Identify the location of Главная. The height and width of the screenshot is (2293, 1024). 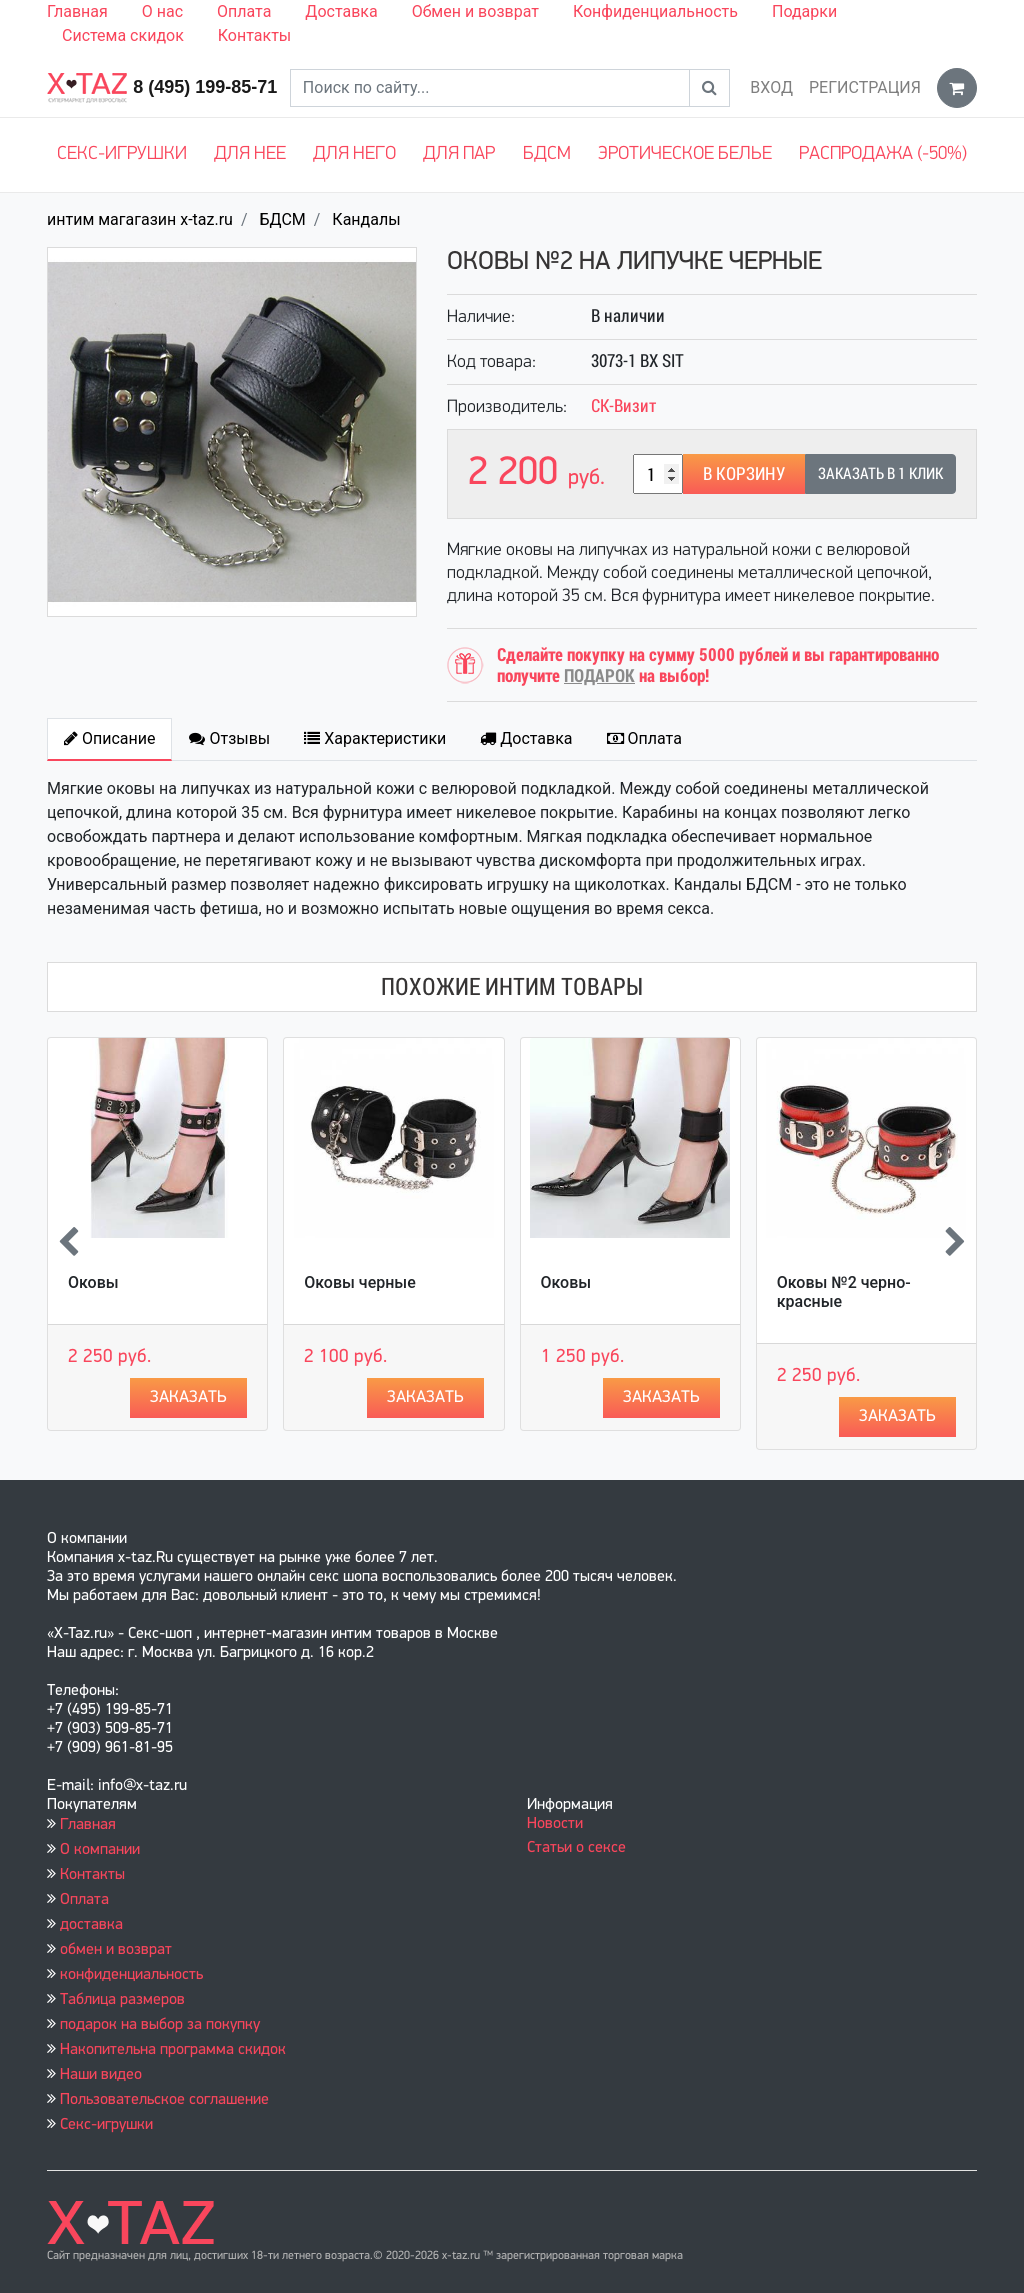
(77, 11).